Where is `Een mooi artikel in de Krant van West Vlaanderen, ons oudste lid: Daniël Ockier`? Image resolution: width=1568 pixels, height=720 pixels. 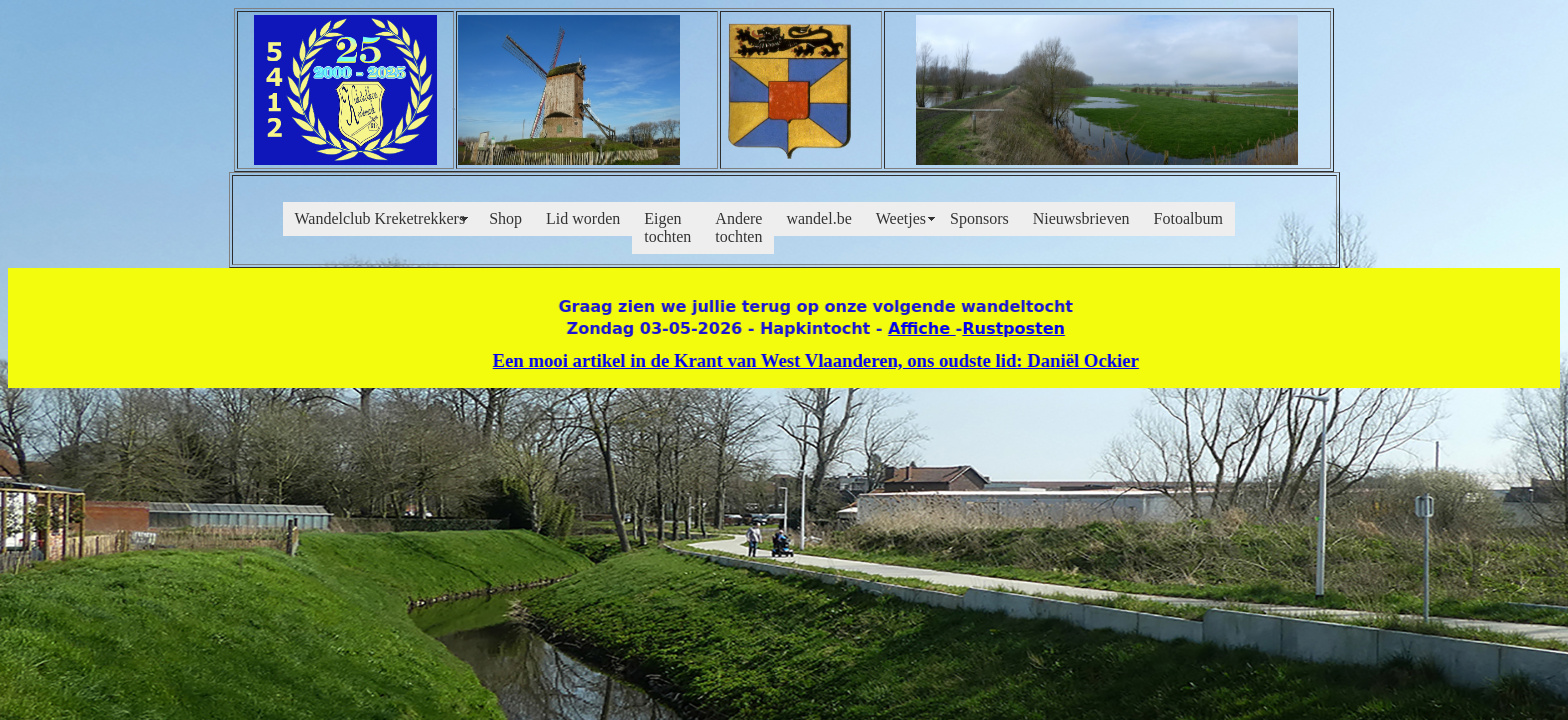
Een mooi artikel in de Krant van West Vlaanderen, ons oudste lid: Daniël Ockier is located at coordinates (809, 360).